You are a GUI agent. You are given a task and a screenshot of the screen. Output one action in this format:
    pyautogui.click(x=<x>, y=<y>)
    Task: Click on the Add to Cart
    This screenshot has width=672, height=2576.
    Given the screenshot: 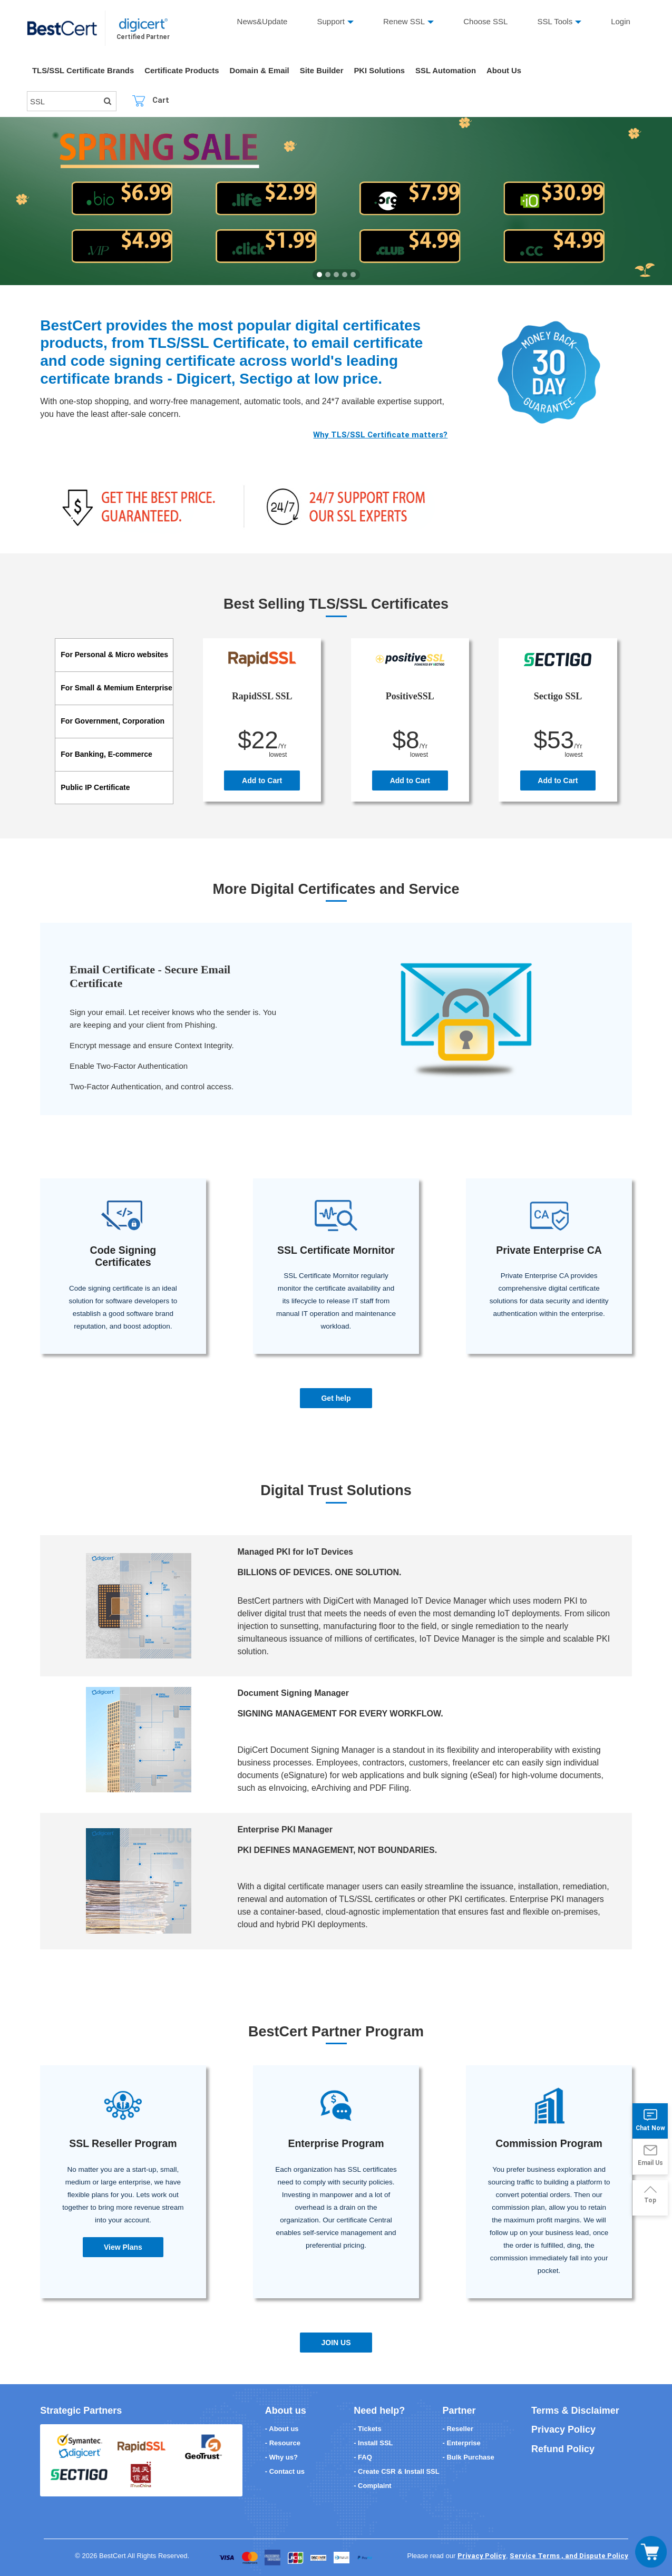 What is the action you would take?
    pyautogui.click(x=262, y=780)
    